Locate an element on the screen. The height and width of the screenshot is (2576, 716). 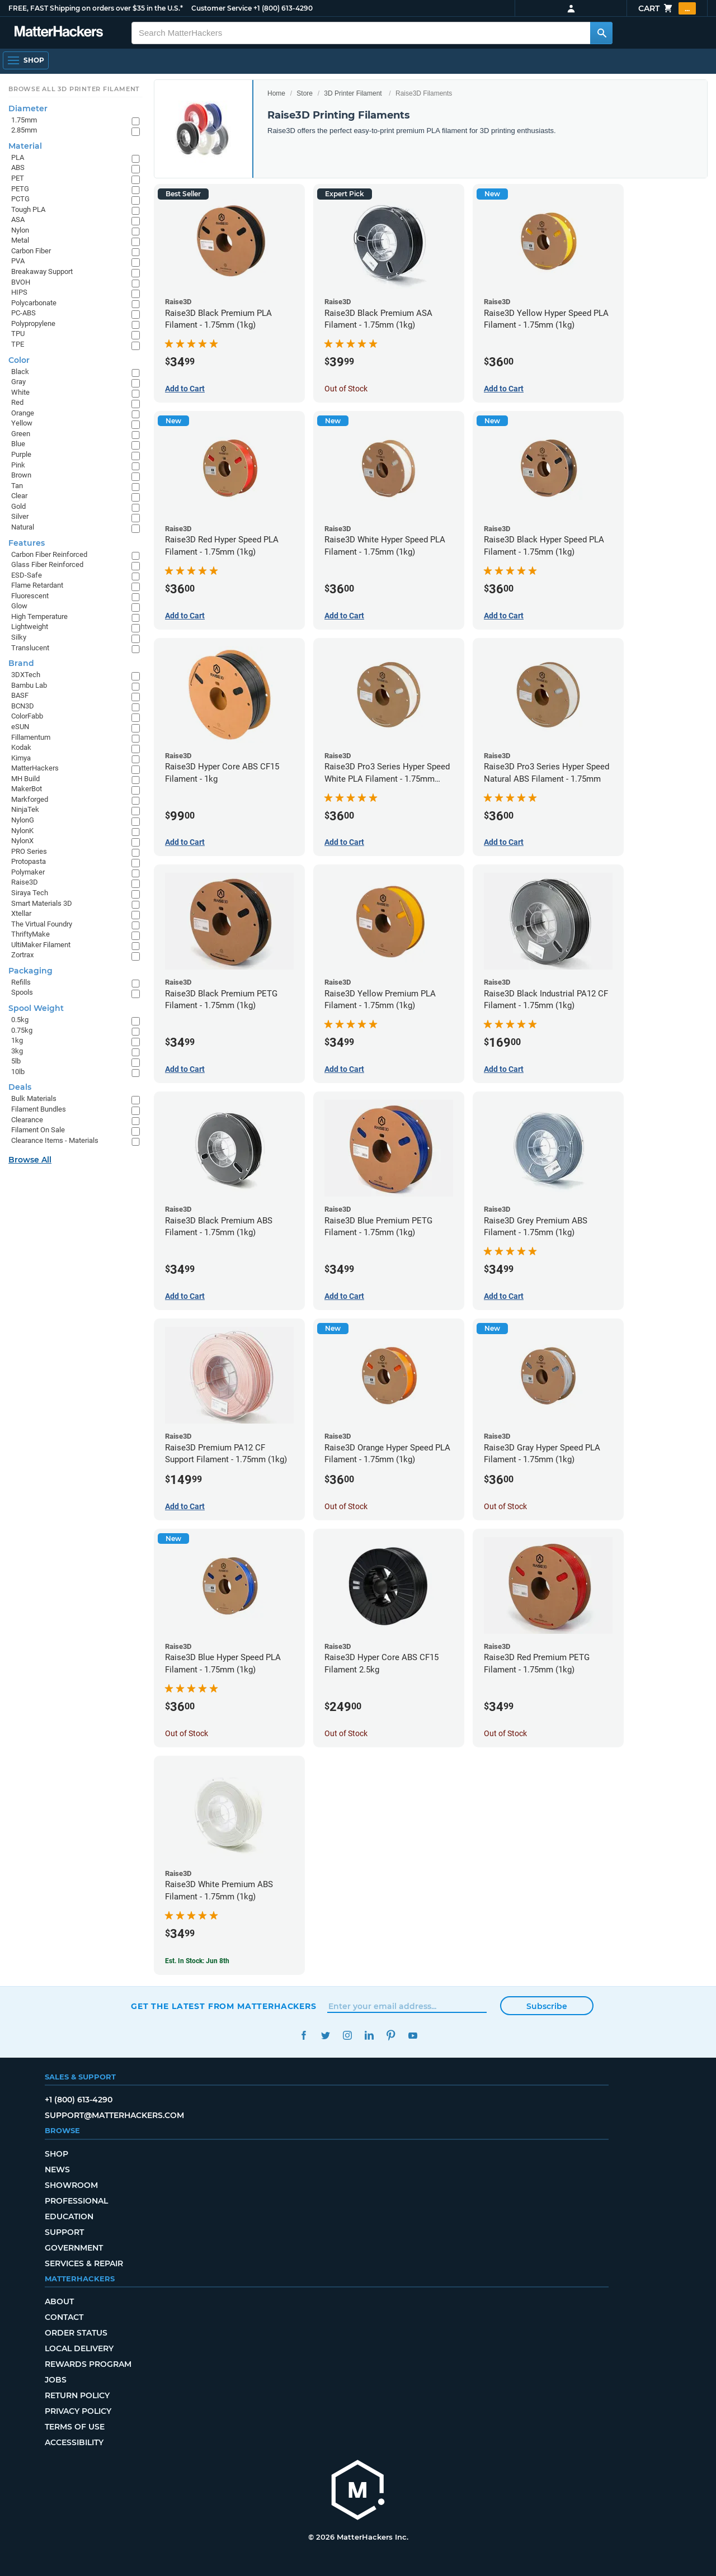
0.5kg is located at coordinates (20, 1019).